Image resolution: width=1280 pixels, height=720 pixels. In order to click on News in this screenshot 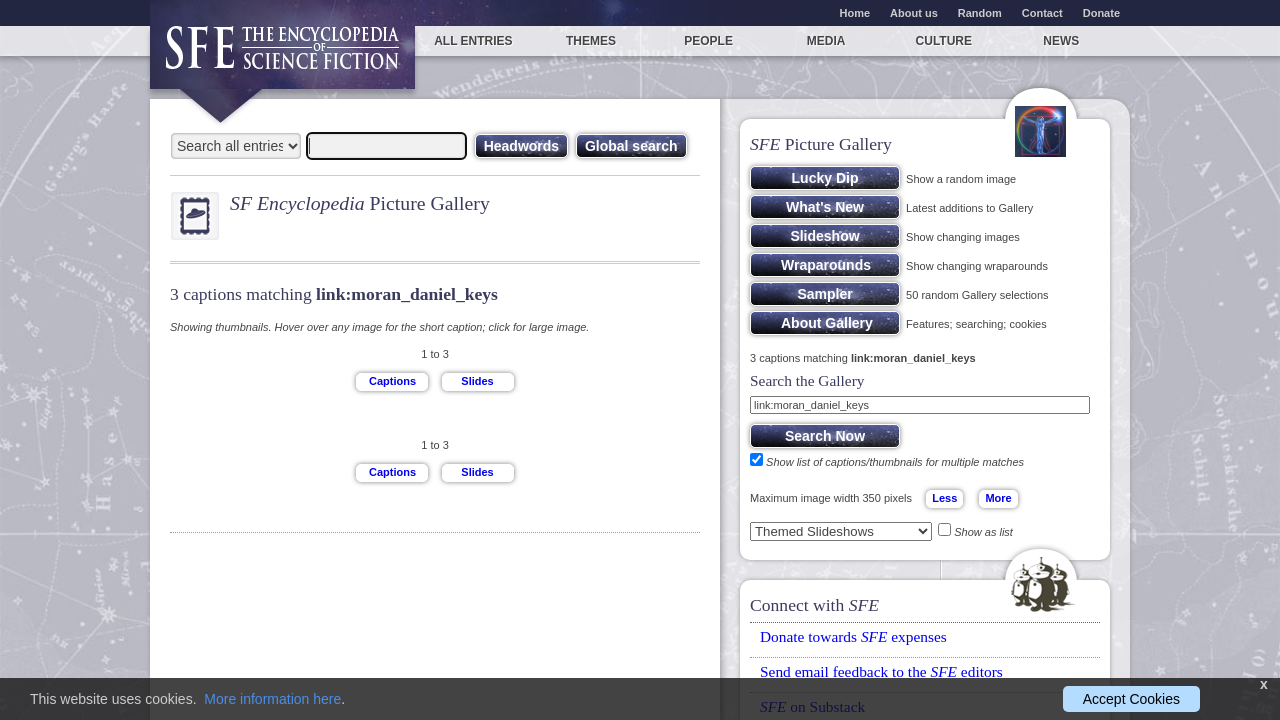, I will do `click(1061, 41)`.